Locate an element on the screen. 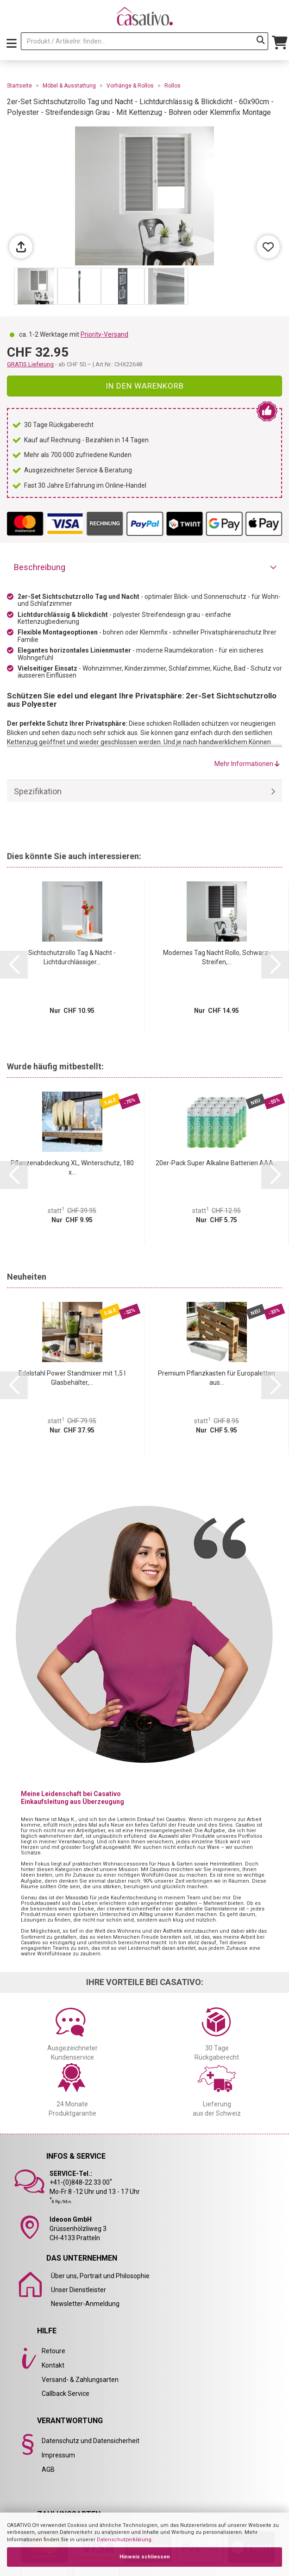  Datenschutz und Datensicherheit is located at coordinates (90, 2440).